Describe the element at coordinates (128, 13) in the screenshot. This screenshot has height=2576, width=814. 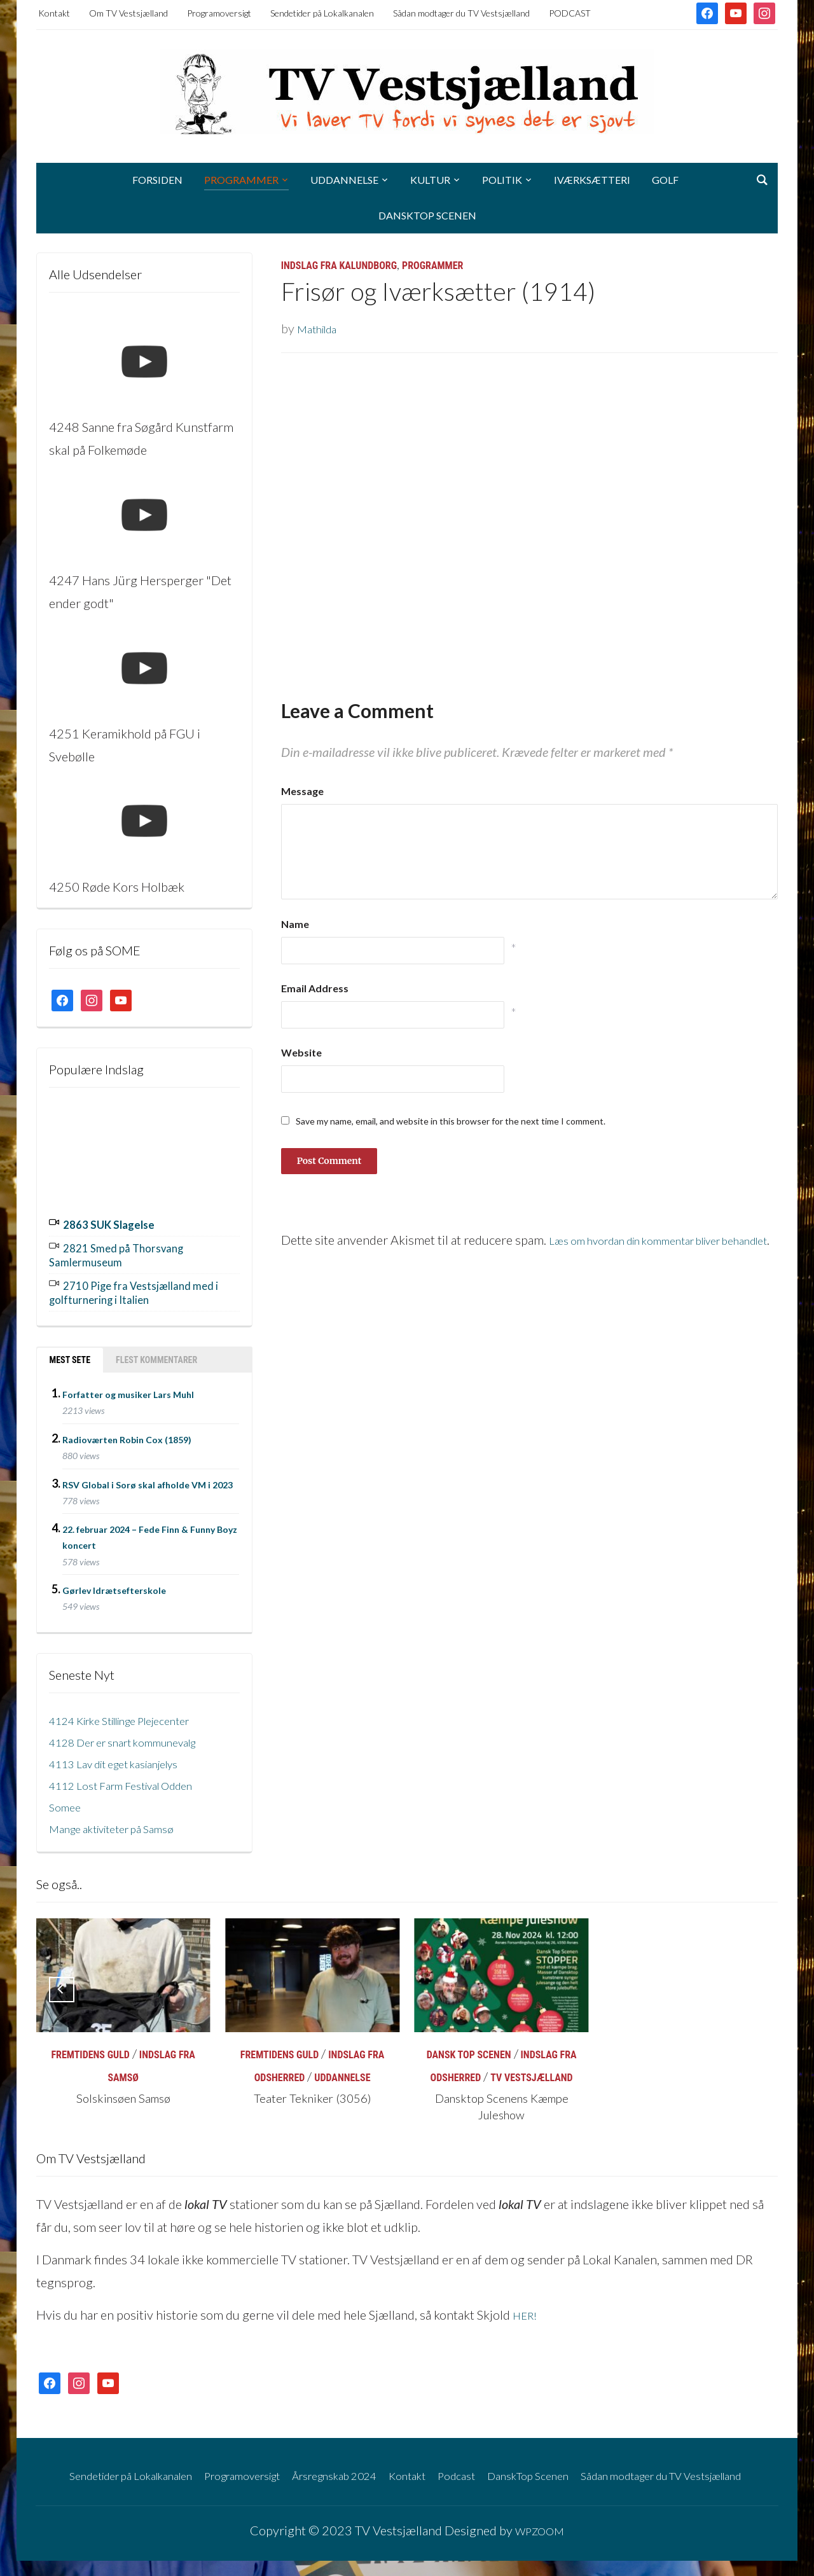
I see `Om TV Vestsjælland` at that location.